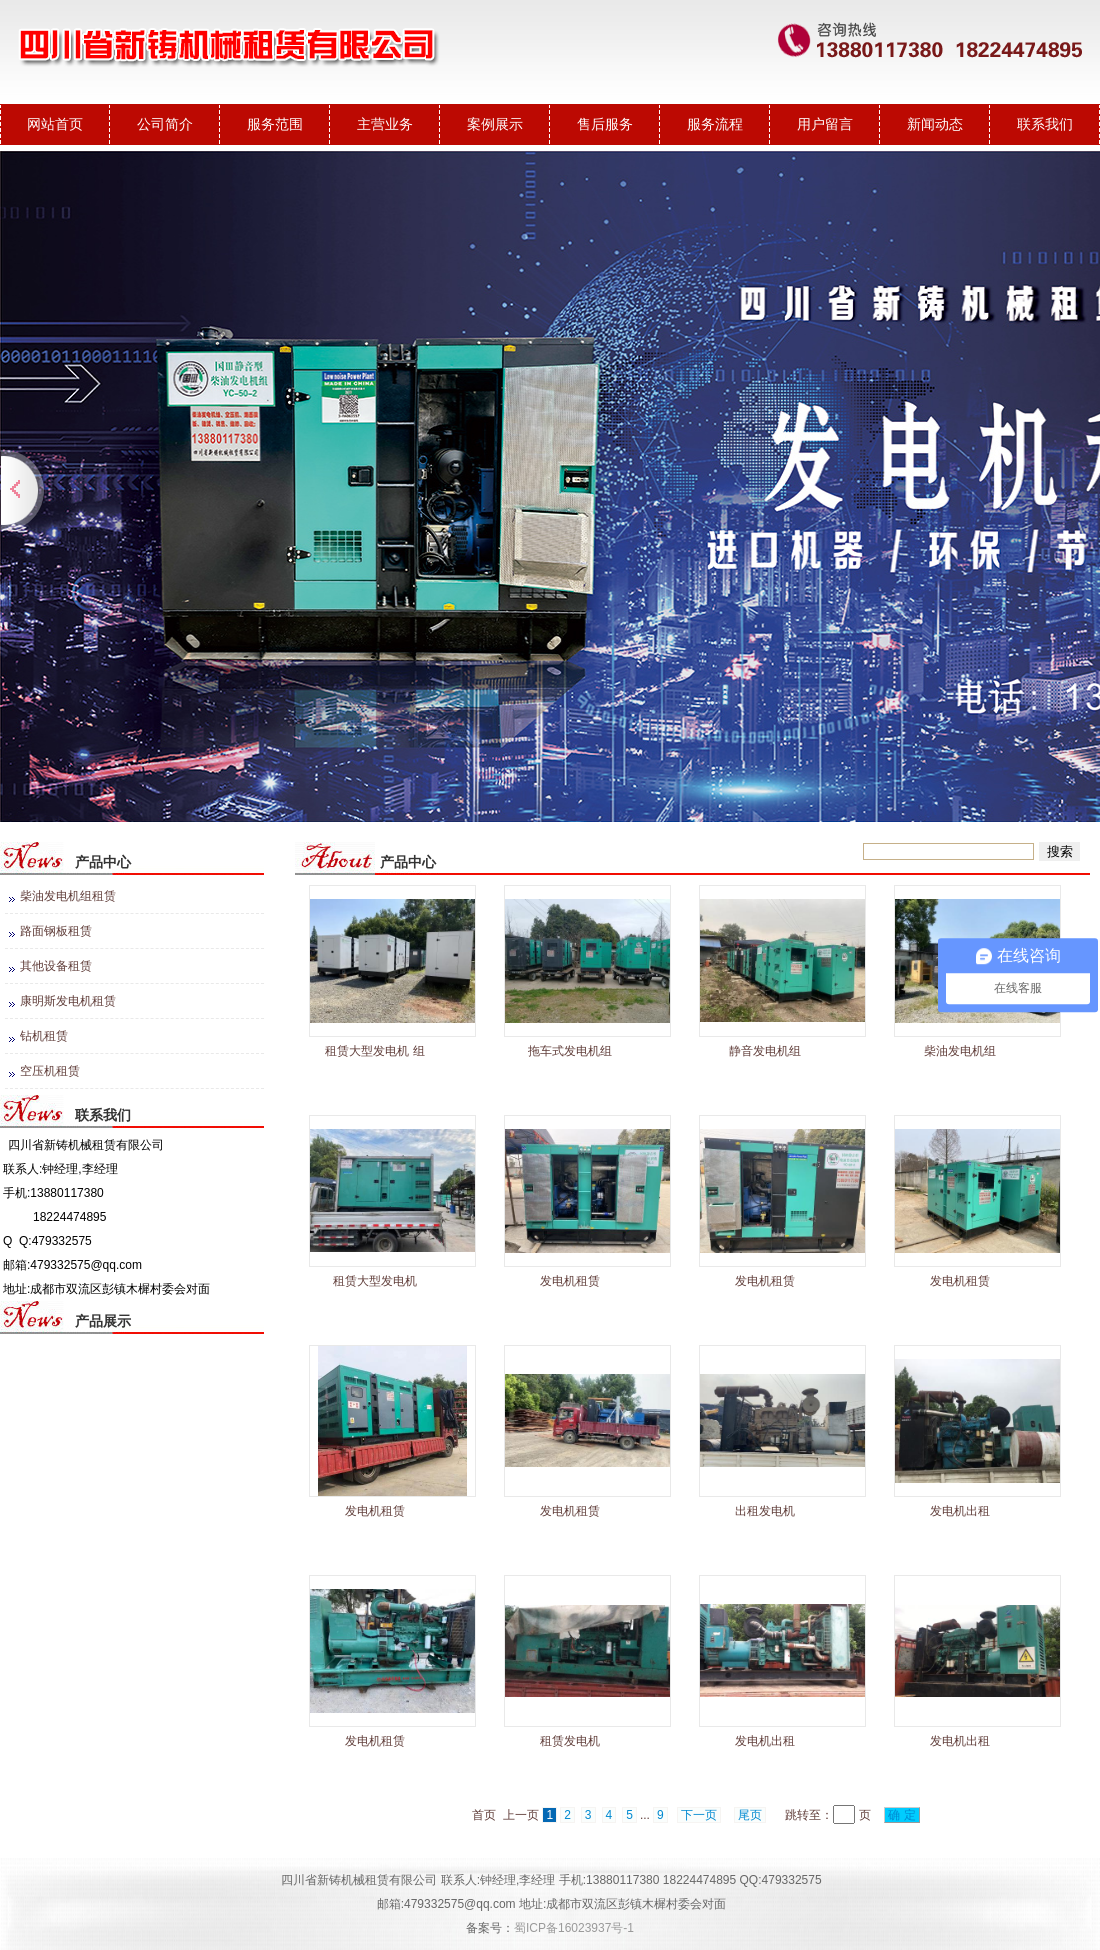  What do you see at coordinates (750, 1815) in the screenshot?
I see `尾页` at bounding box center [750, 1815].